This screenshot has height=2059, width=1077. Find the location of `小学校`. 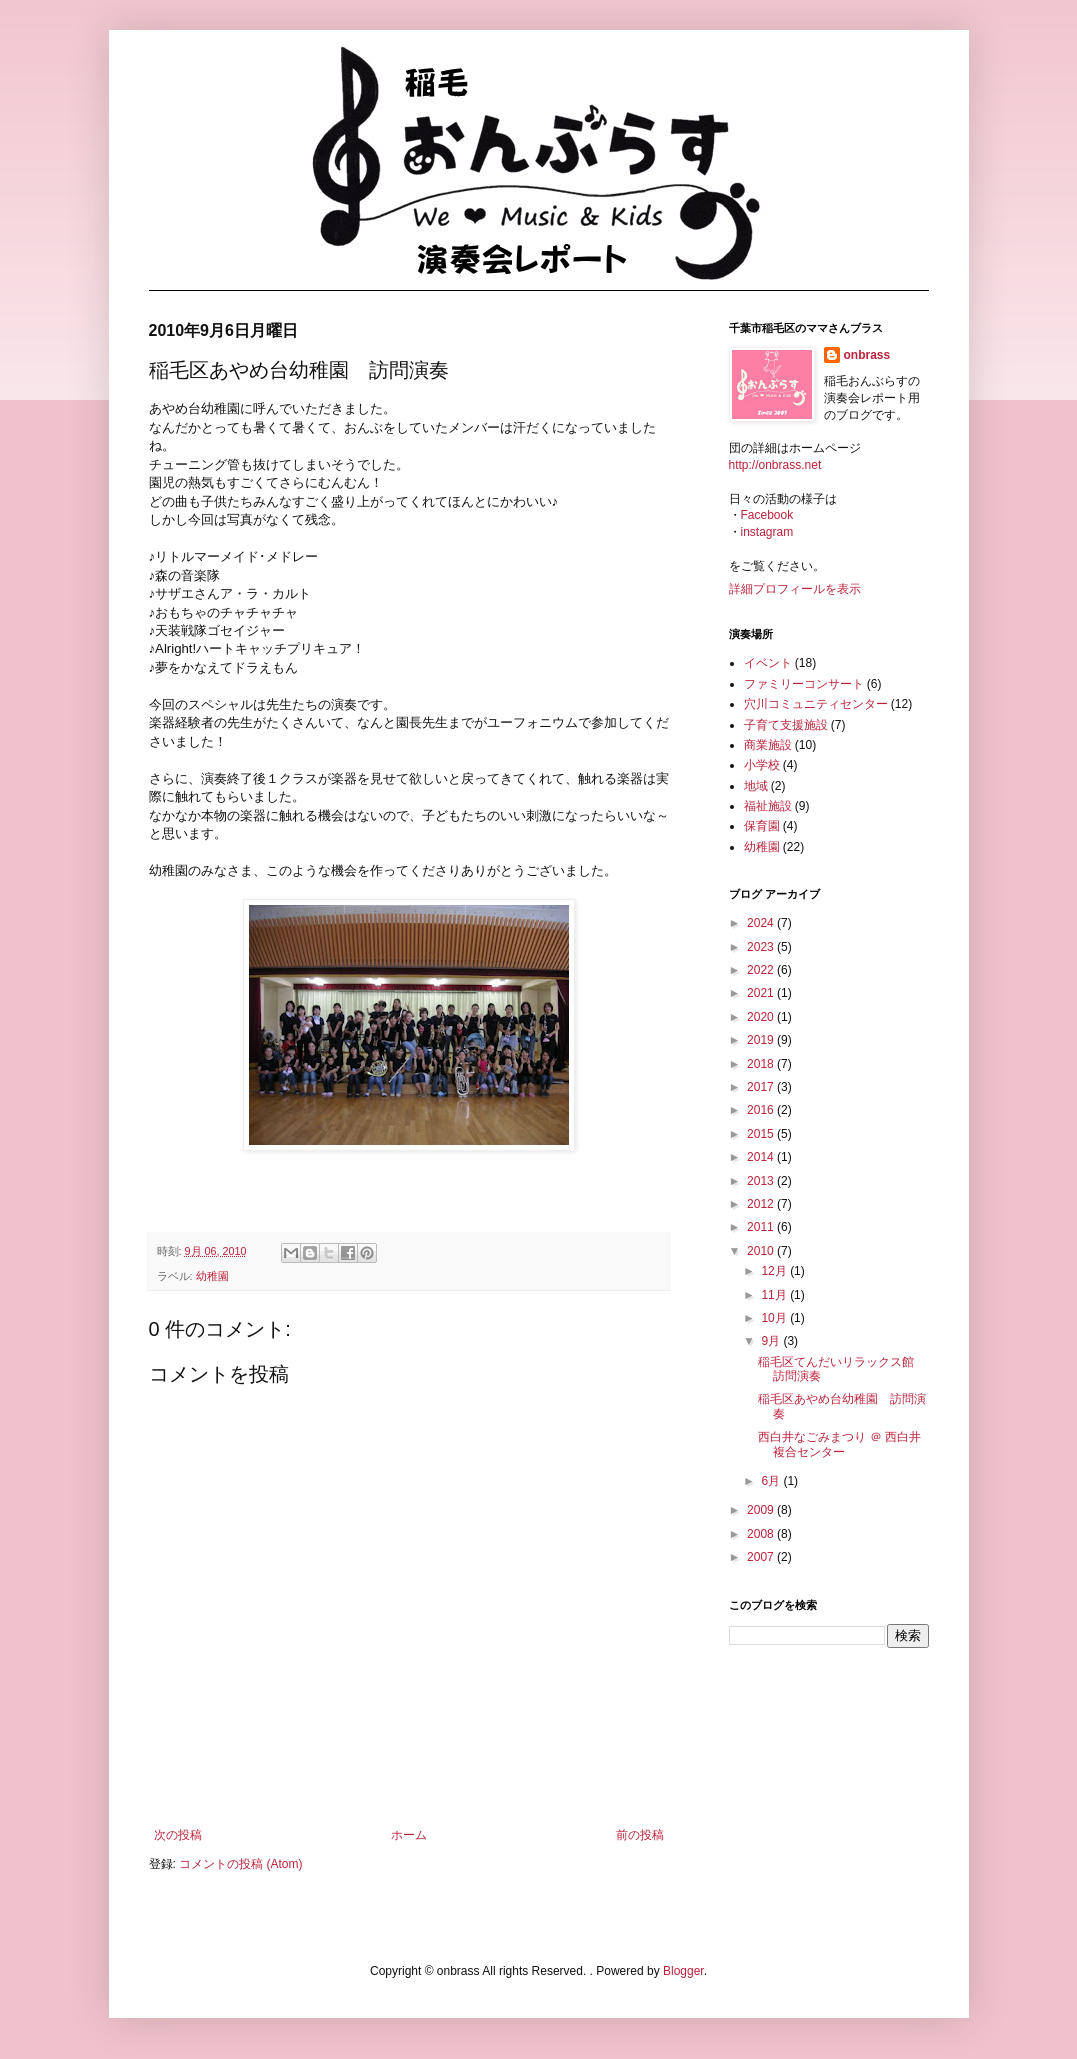

小学校 is located at coordinates (762, 765).